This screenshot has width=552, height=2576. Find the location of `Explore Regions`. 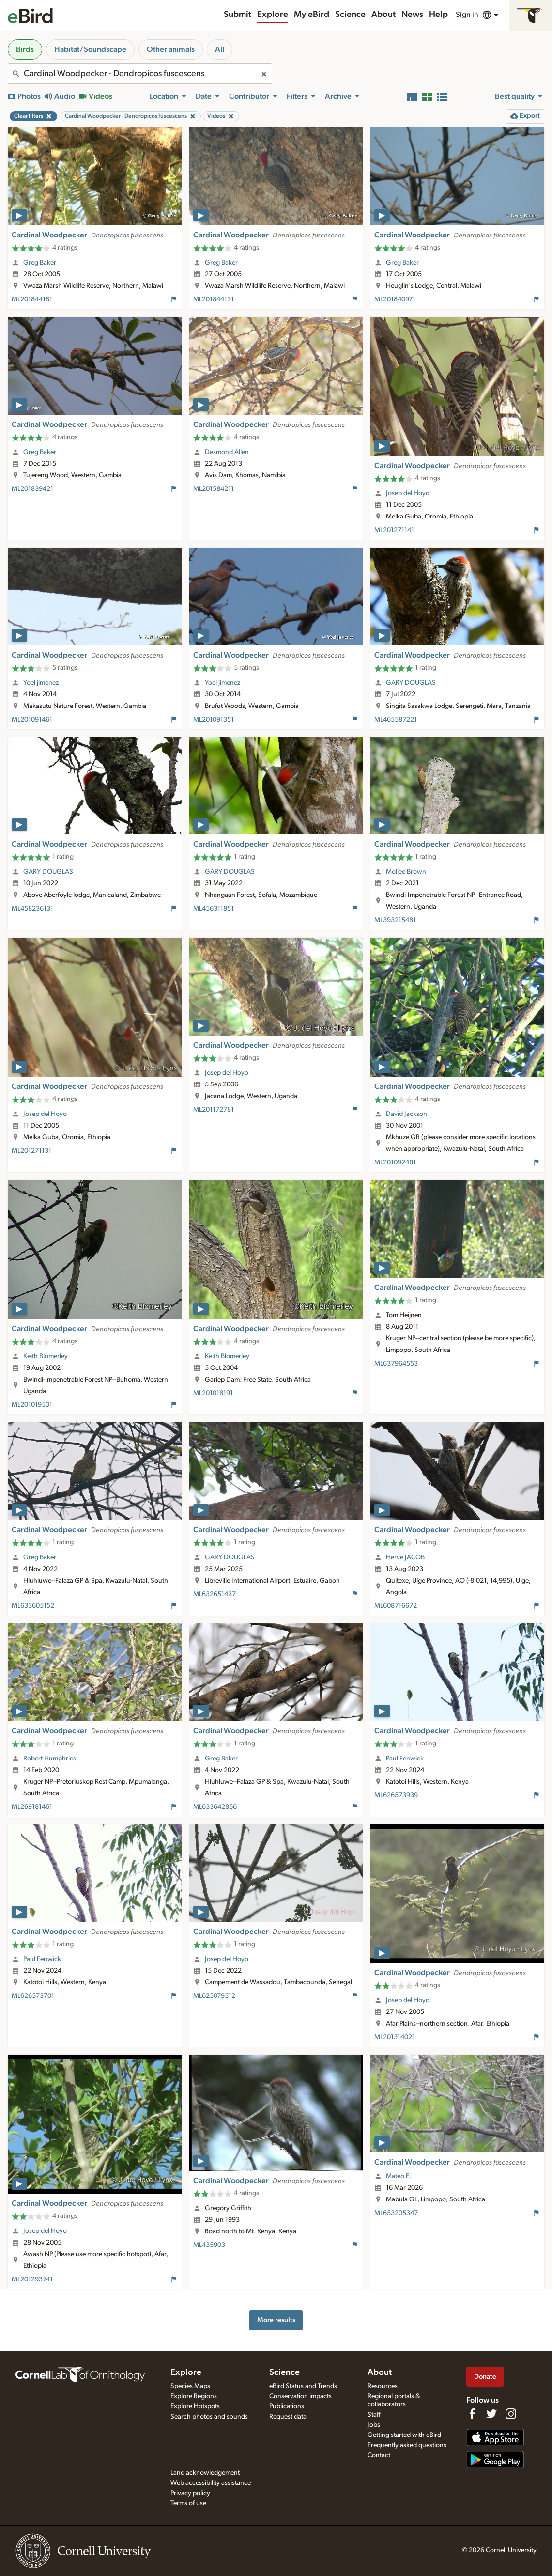

Explore Regions is located at coordinates (193, 2396).